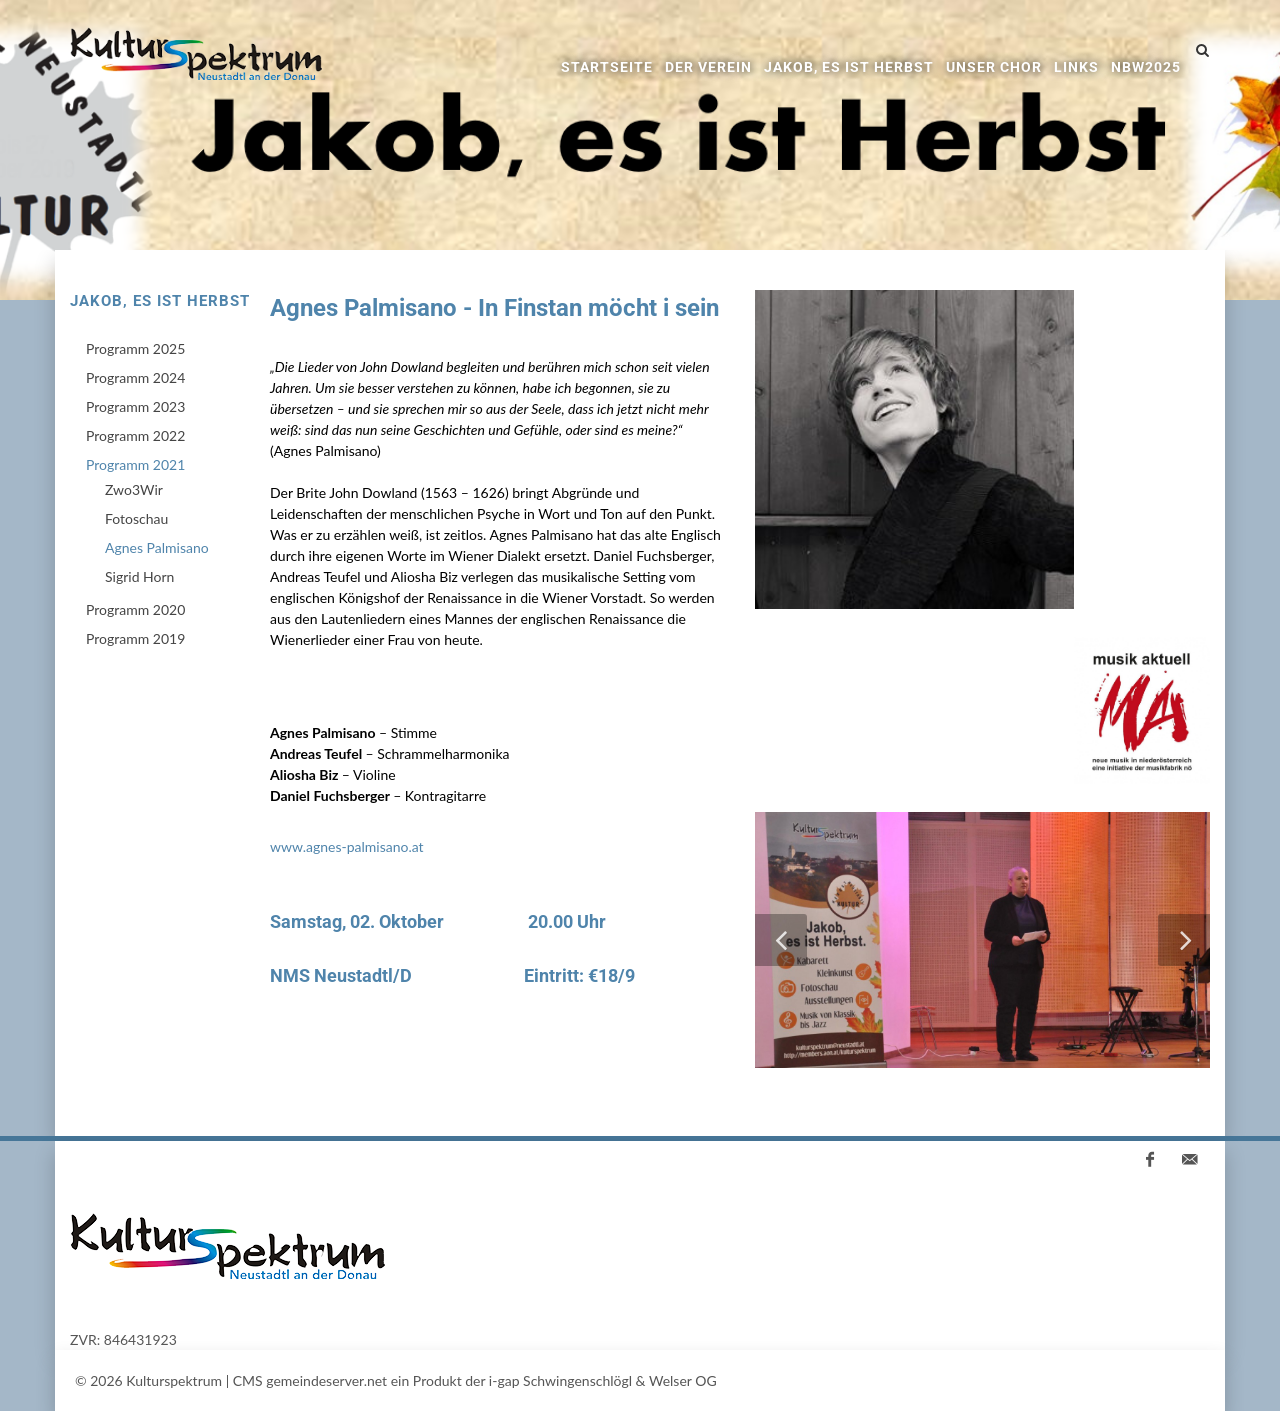  Describe the element at coordinates (134, 489) in the screenshot. I see `Zwo3Wir` at that location.